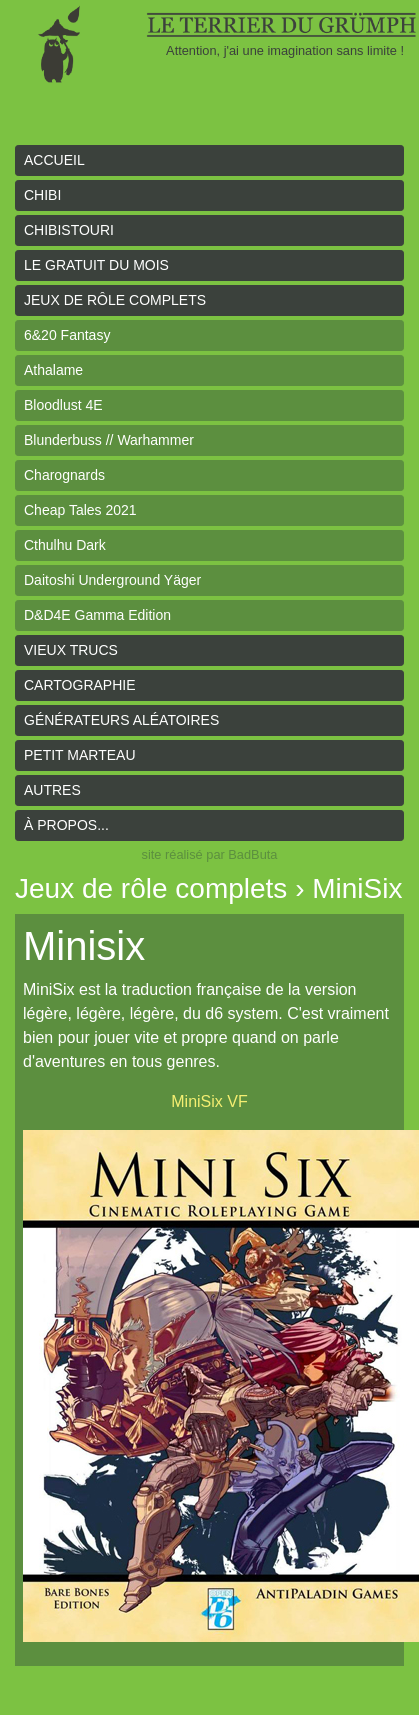 The height and width of the screenshot is (1715, 419). I want to click on Vieux trucs, so click(71, 650).